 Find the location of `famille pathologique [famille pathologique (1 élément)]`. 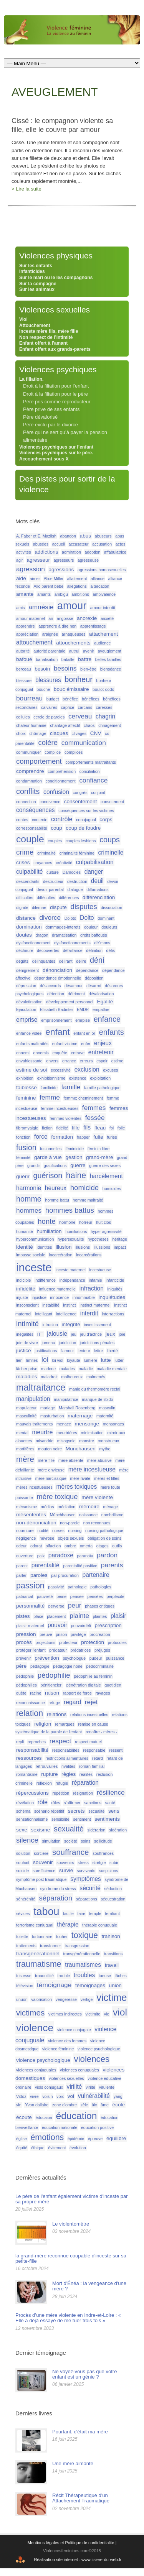

famille pathologique [famille pathologique (1 élément)] is located at coordinates (102, 1087).